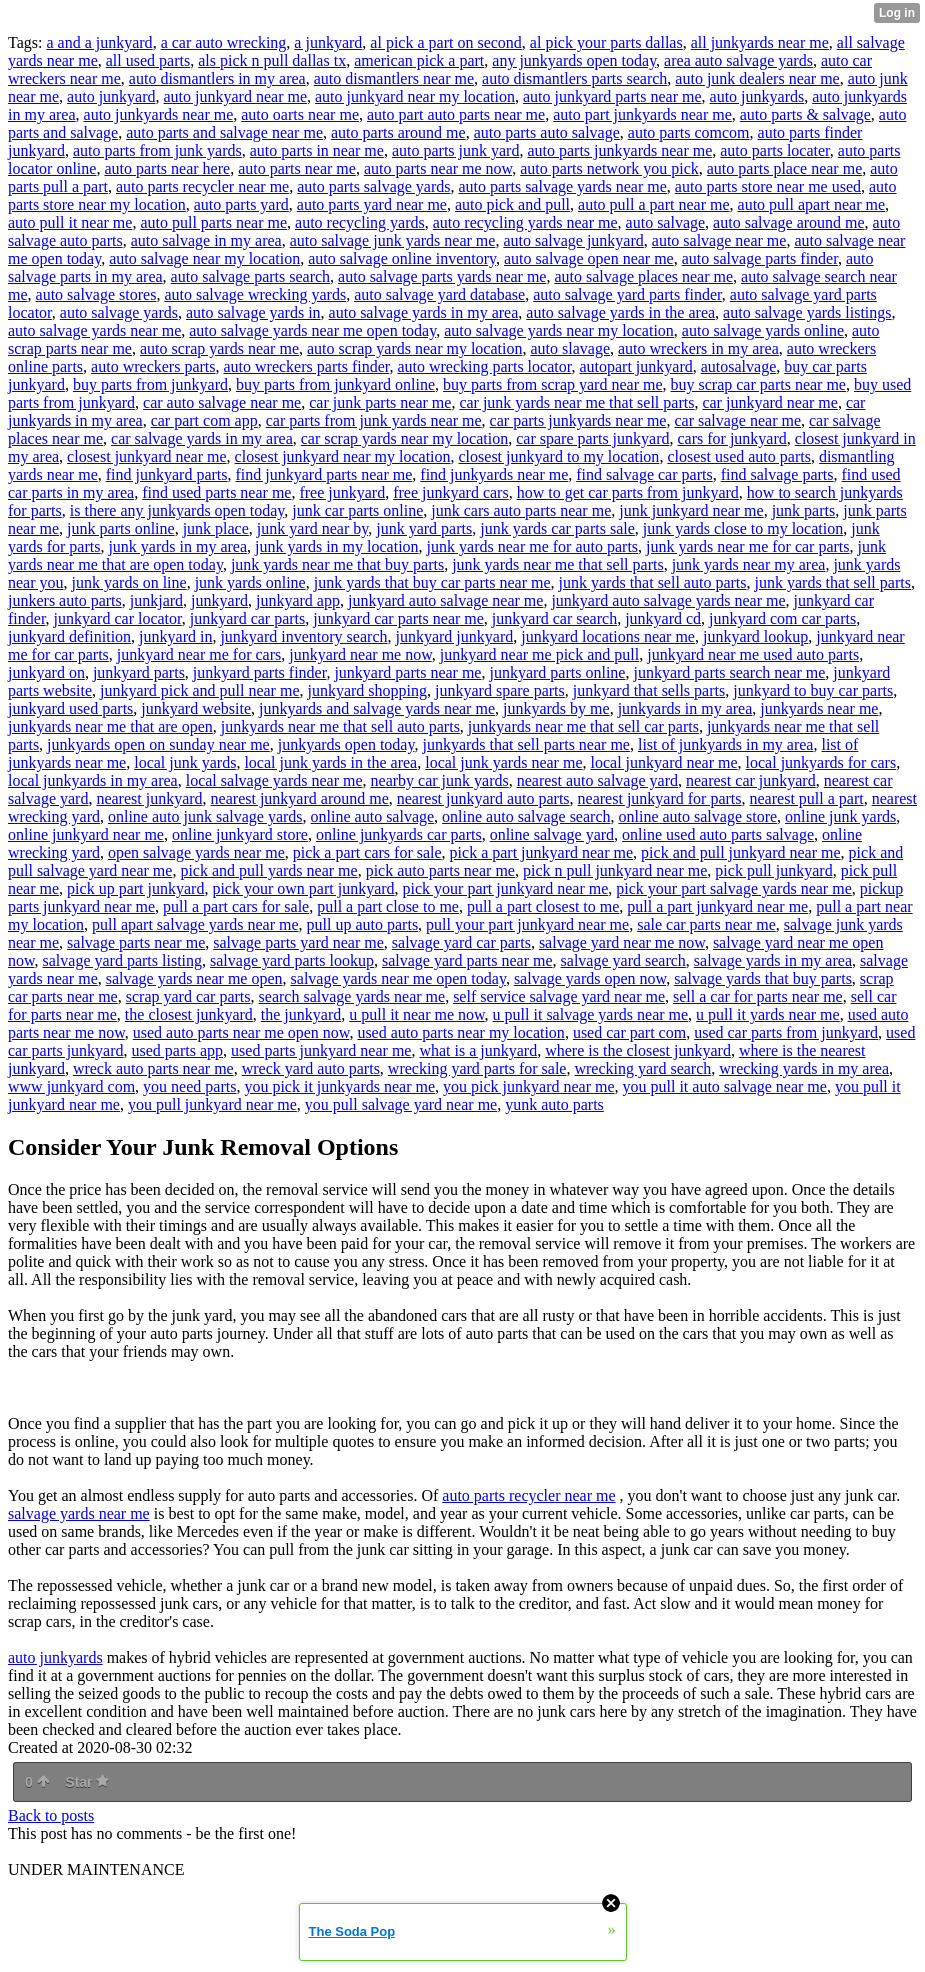 The width and height of the screenshot is (925, 1972). I want to click on junk yards that sell auto parts, so click(653, 582).